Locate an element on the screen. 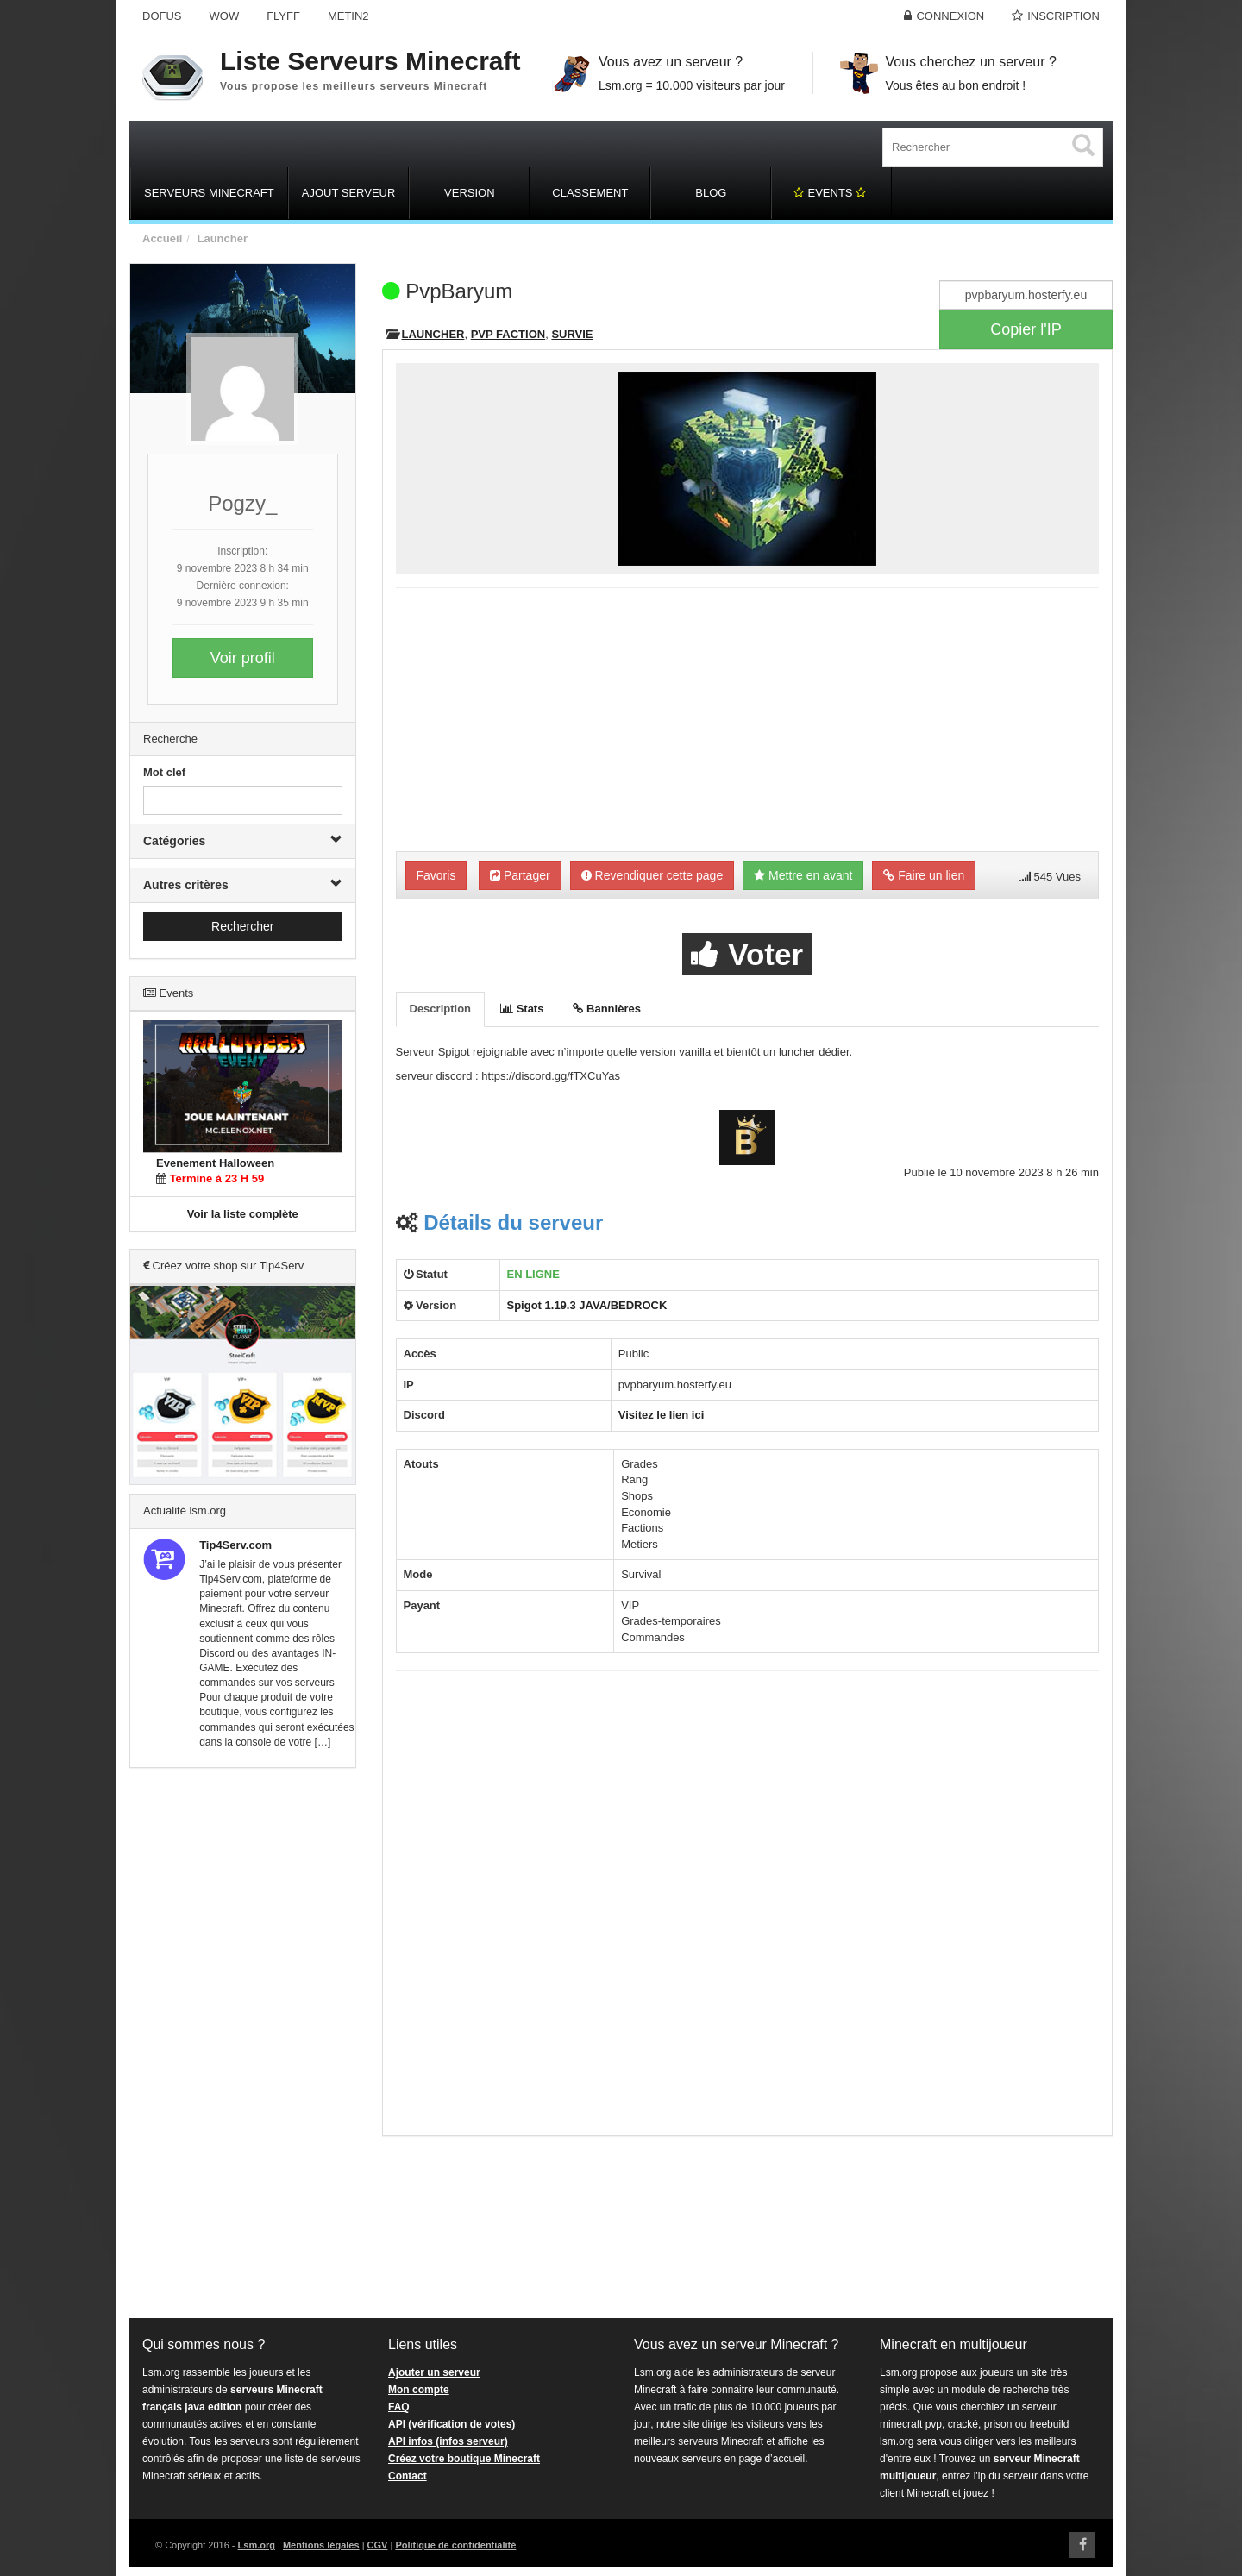 This screenshot has height=2576, width=1242. Stats is located at coordinates (521, 1008).